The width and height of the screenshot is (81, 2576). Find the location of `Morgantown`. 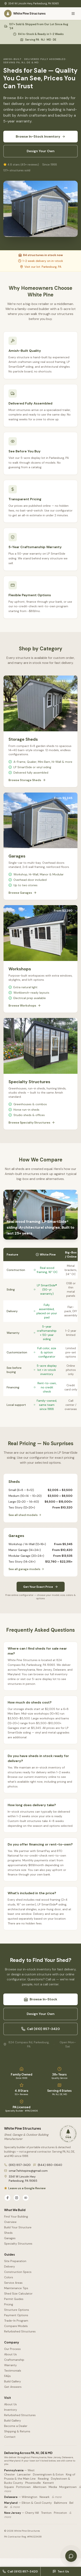

Morgantown is located at coordinates (68, 2487).